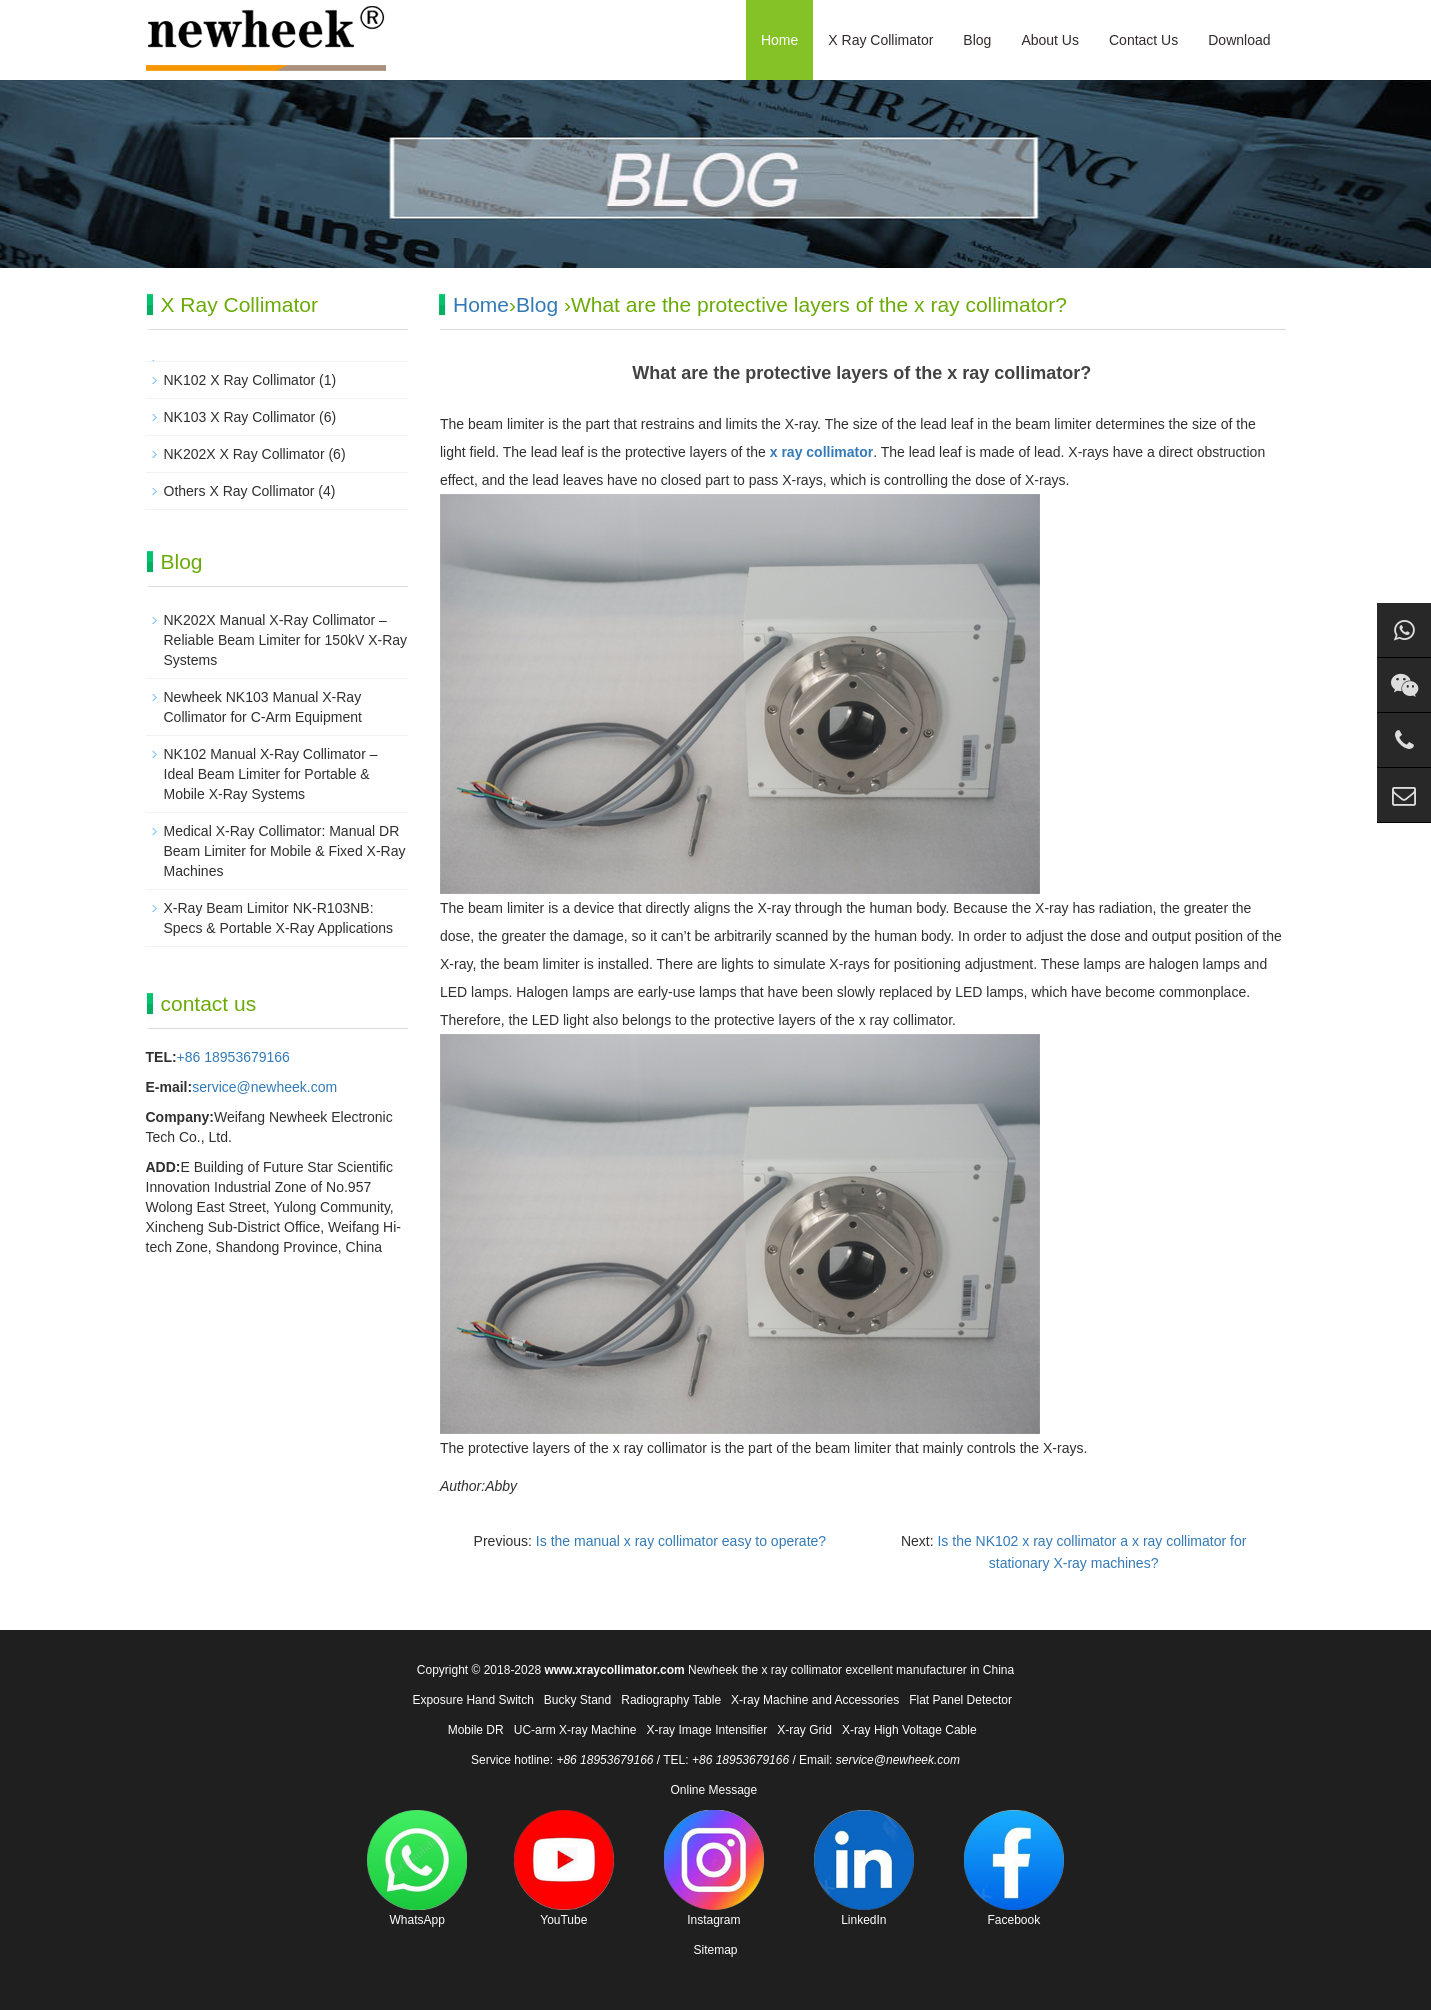 This screenshot has height=2010, width=1431. What do you see at coordinates (1050, 40) in the screenshot?
I see `About Us` at bounding box center [1050, 40].